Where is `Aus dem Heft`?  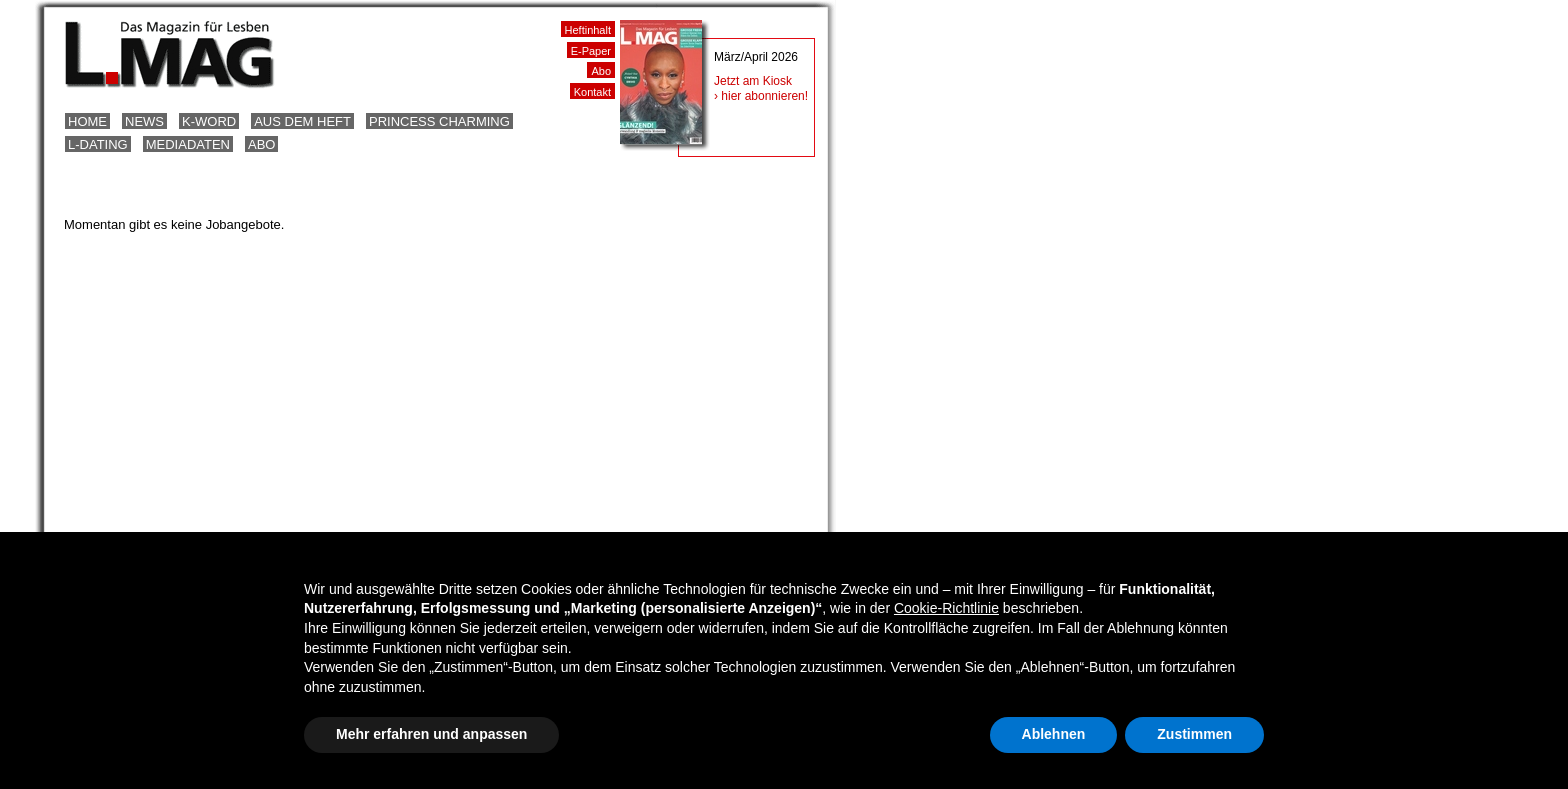 Aus dem Heft is located at coordinates (302, 121).